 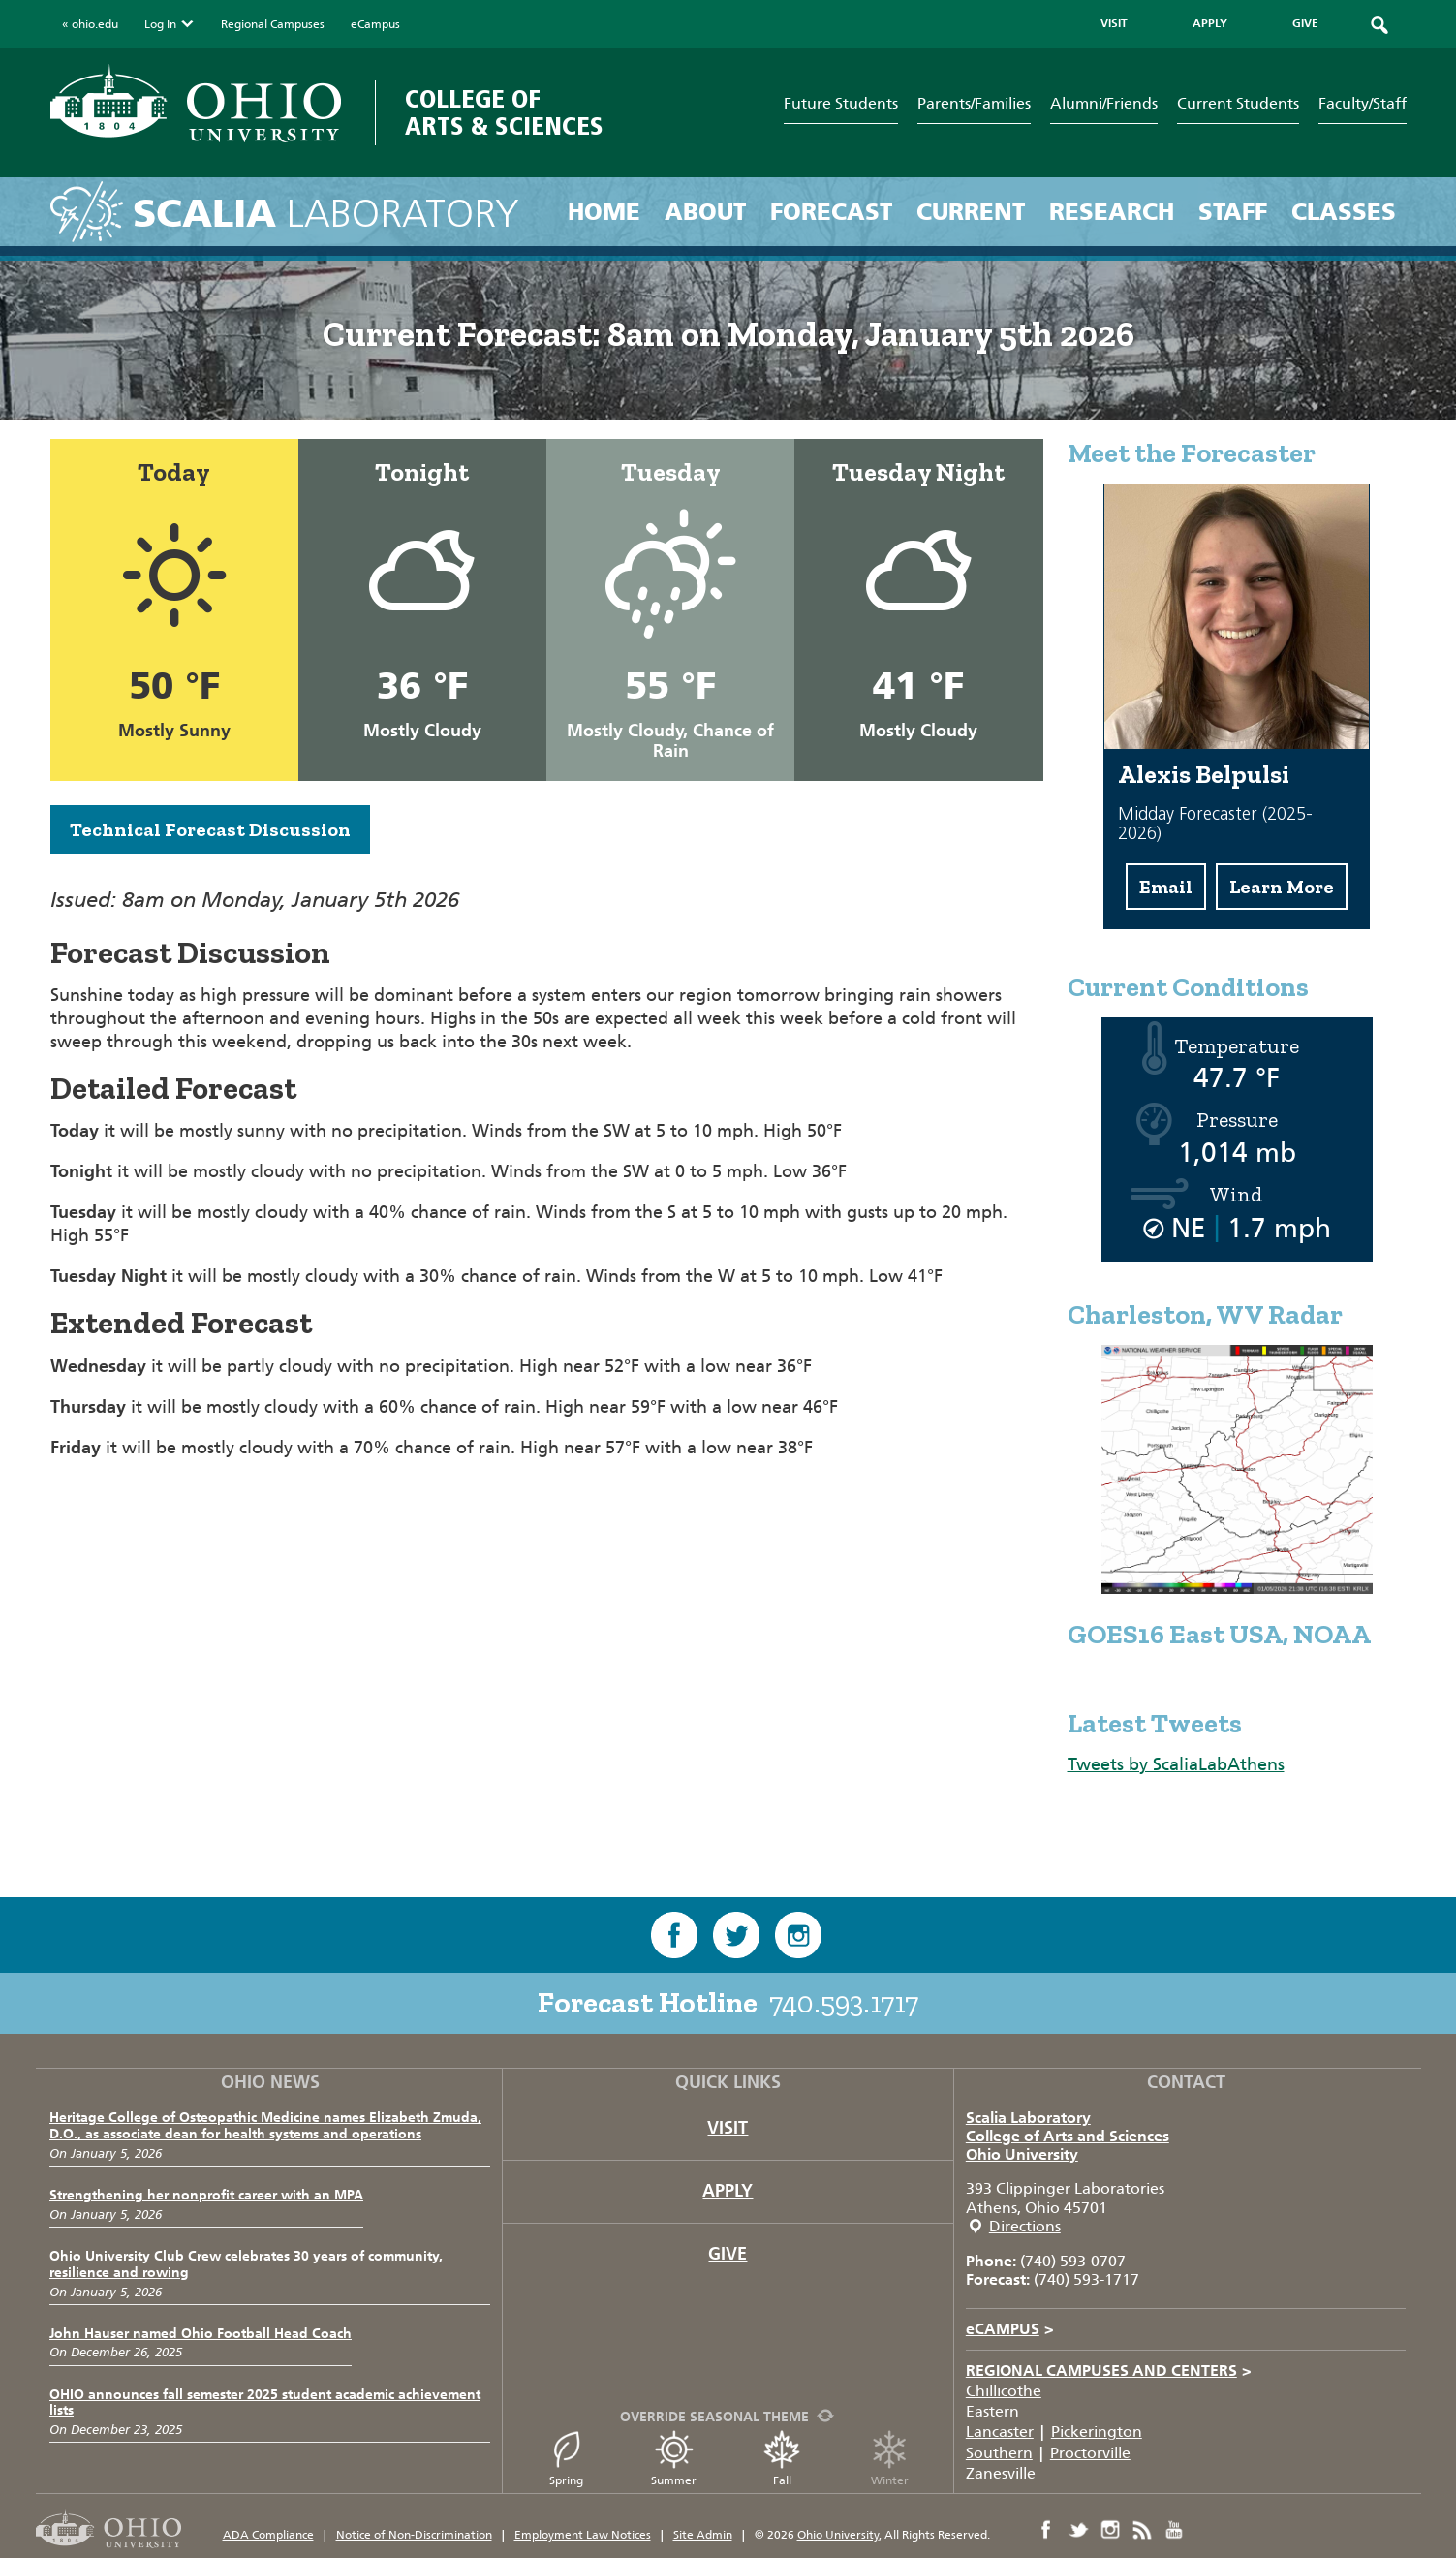 I want to click on VISIT, so click(x=1114, y=23).